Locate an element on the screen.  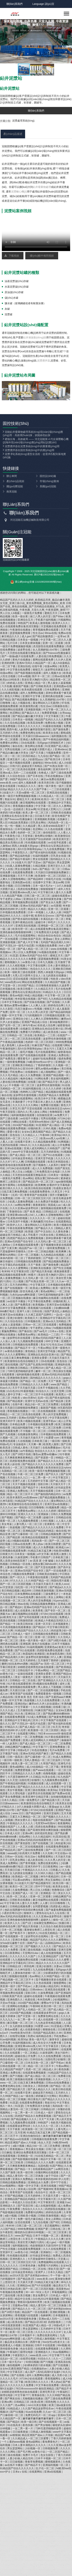
91高清在线 is located at coordinates (59, 1861).